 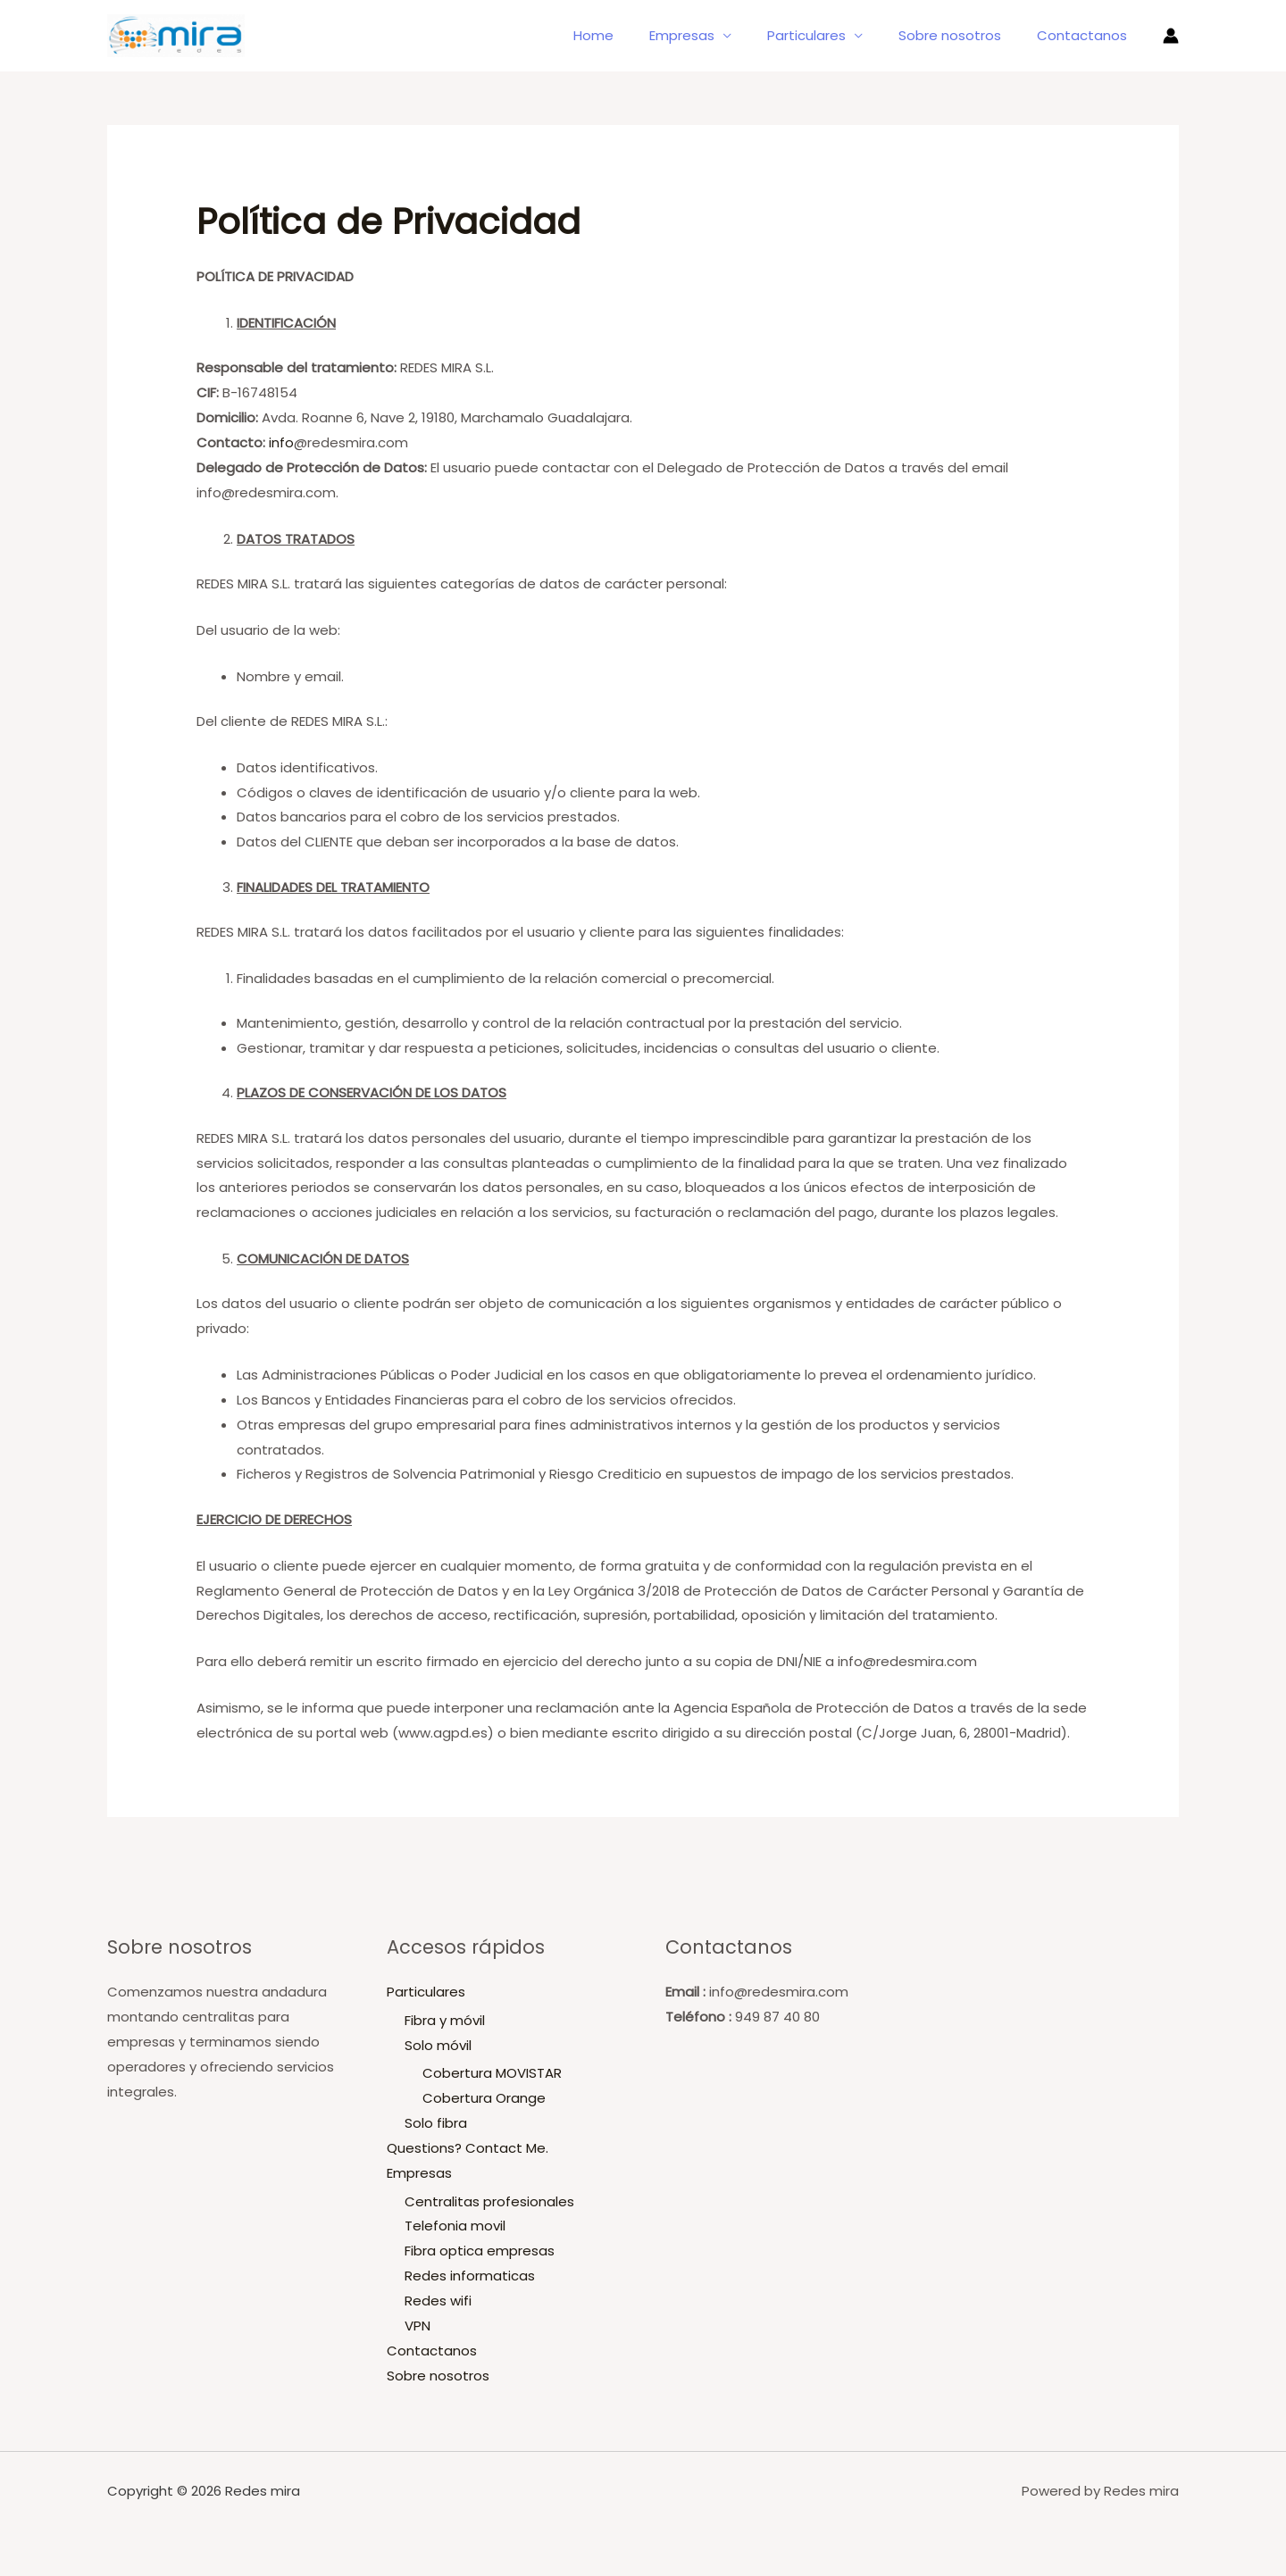 What do you see at coordinates (1171, 36) in the screenshot?
I see `[Enlace del icono de la cuenta]` at bounding box center [1171, 36].